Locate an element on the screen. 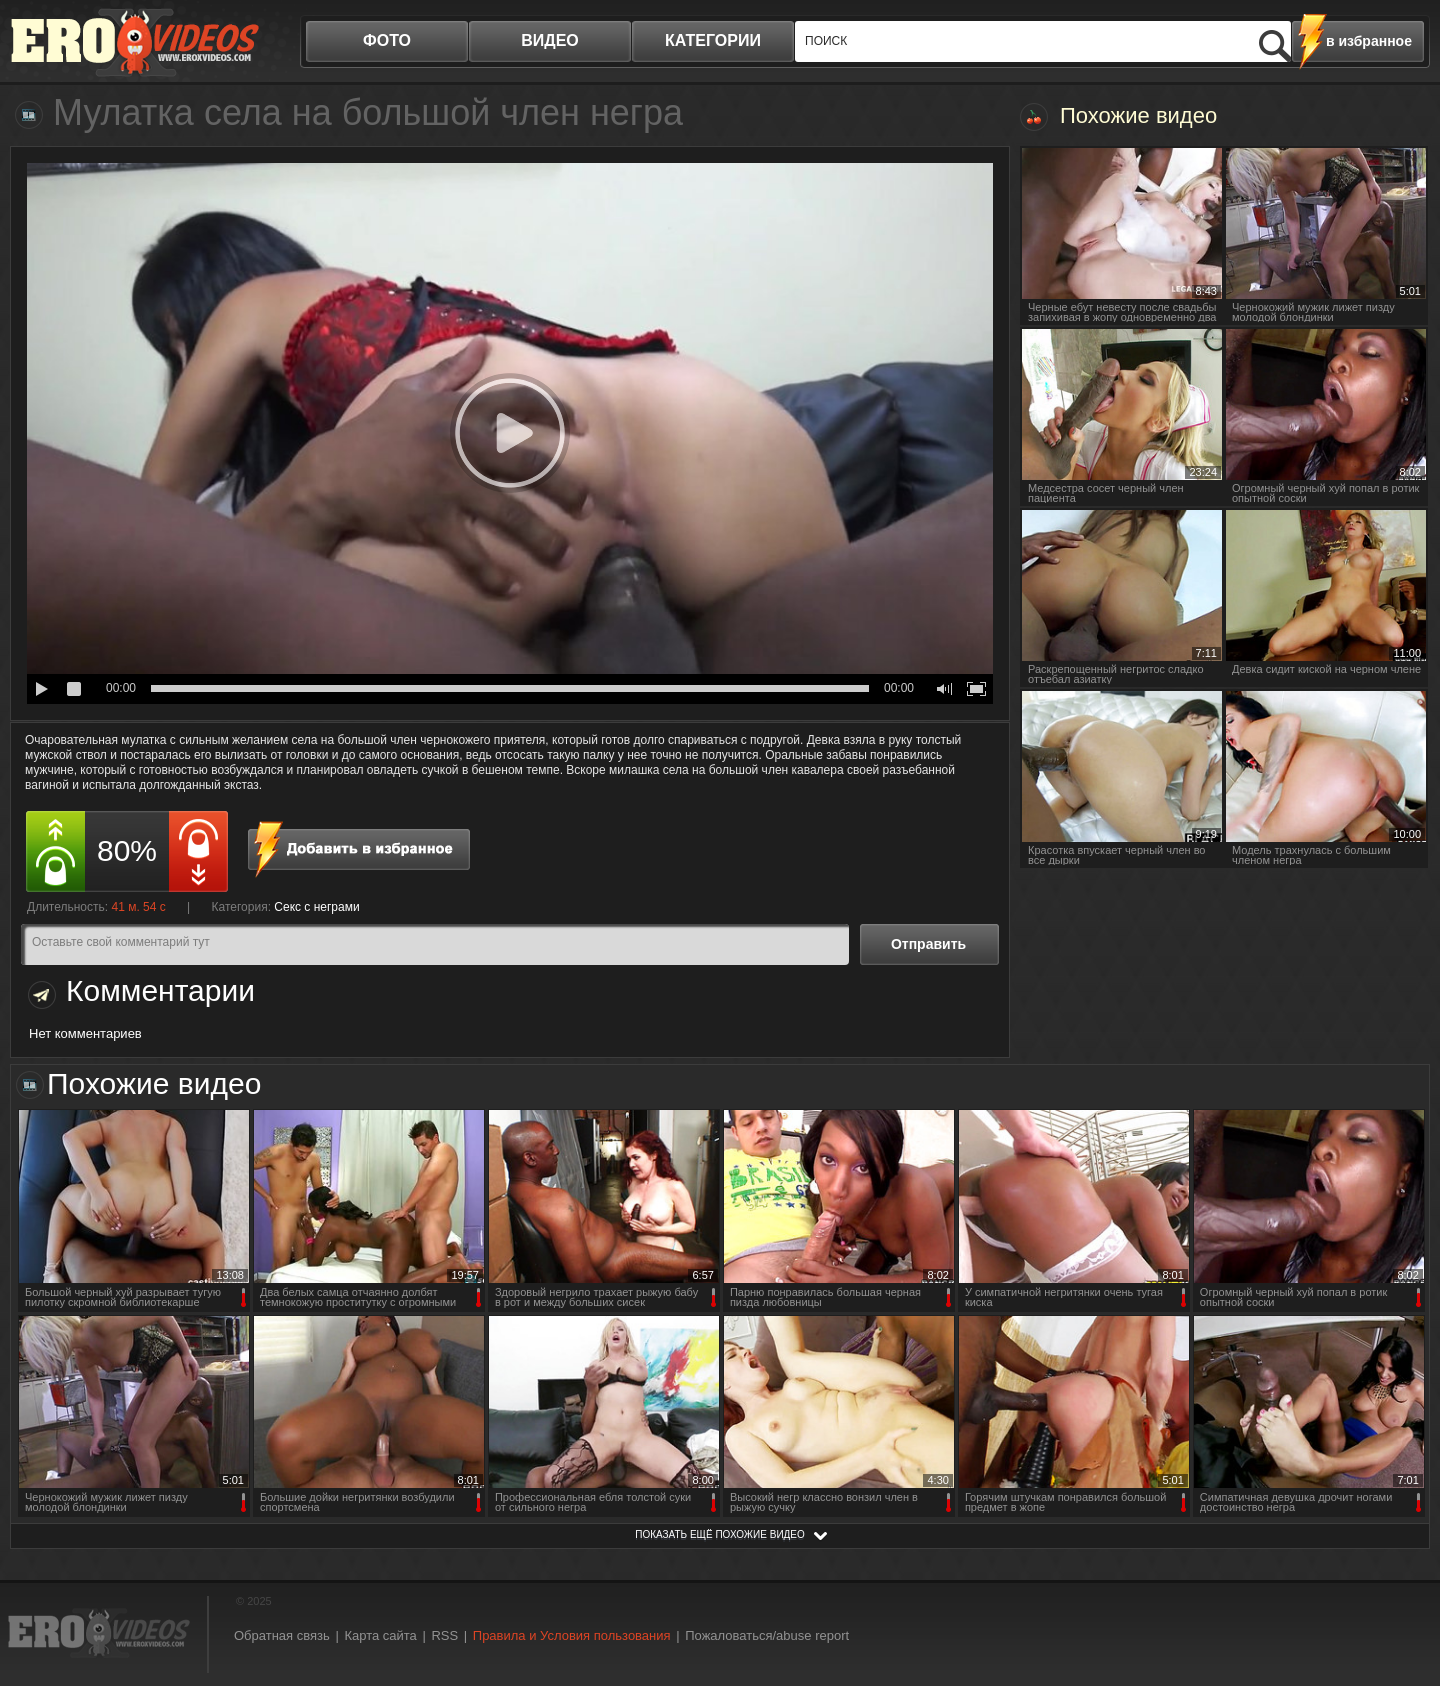 This screenshot has width=1440, height=1686. категории is located at coordinates (713, 40).